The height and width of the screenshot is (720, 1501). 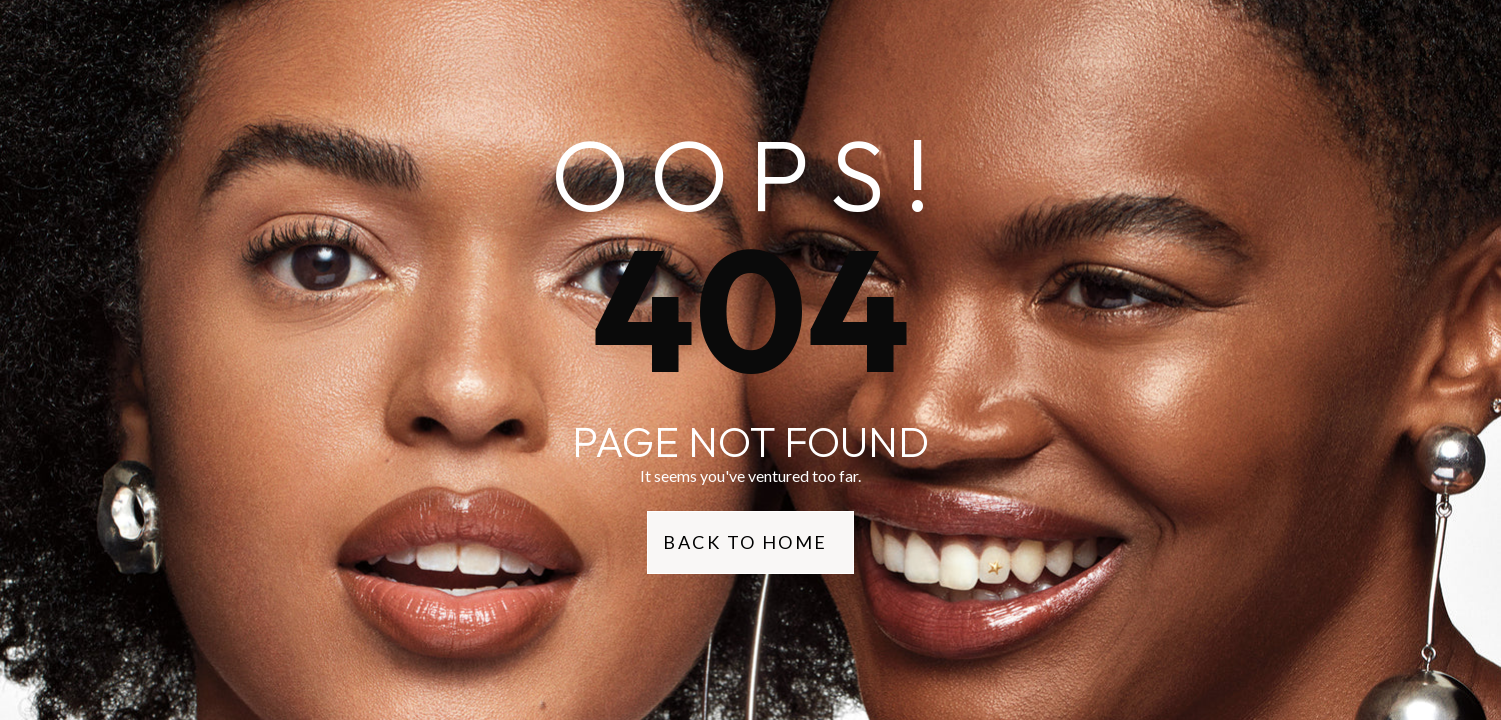 I want to click on Back to Home, so click(x=745, y=542).